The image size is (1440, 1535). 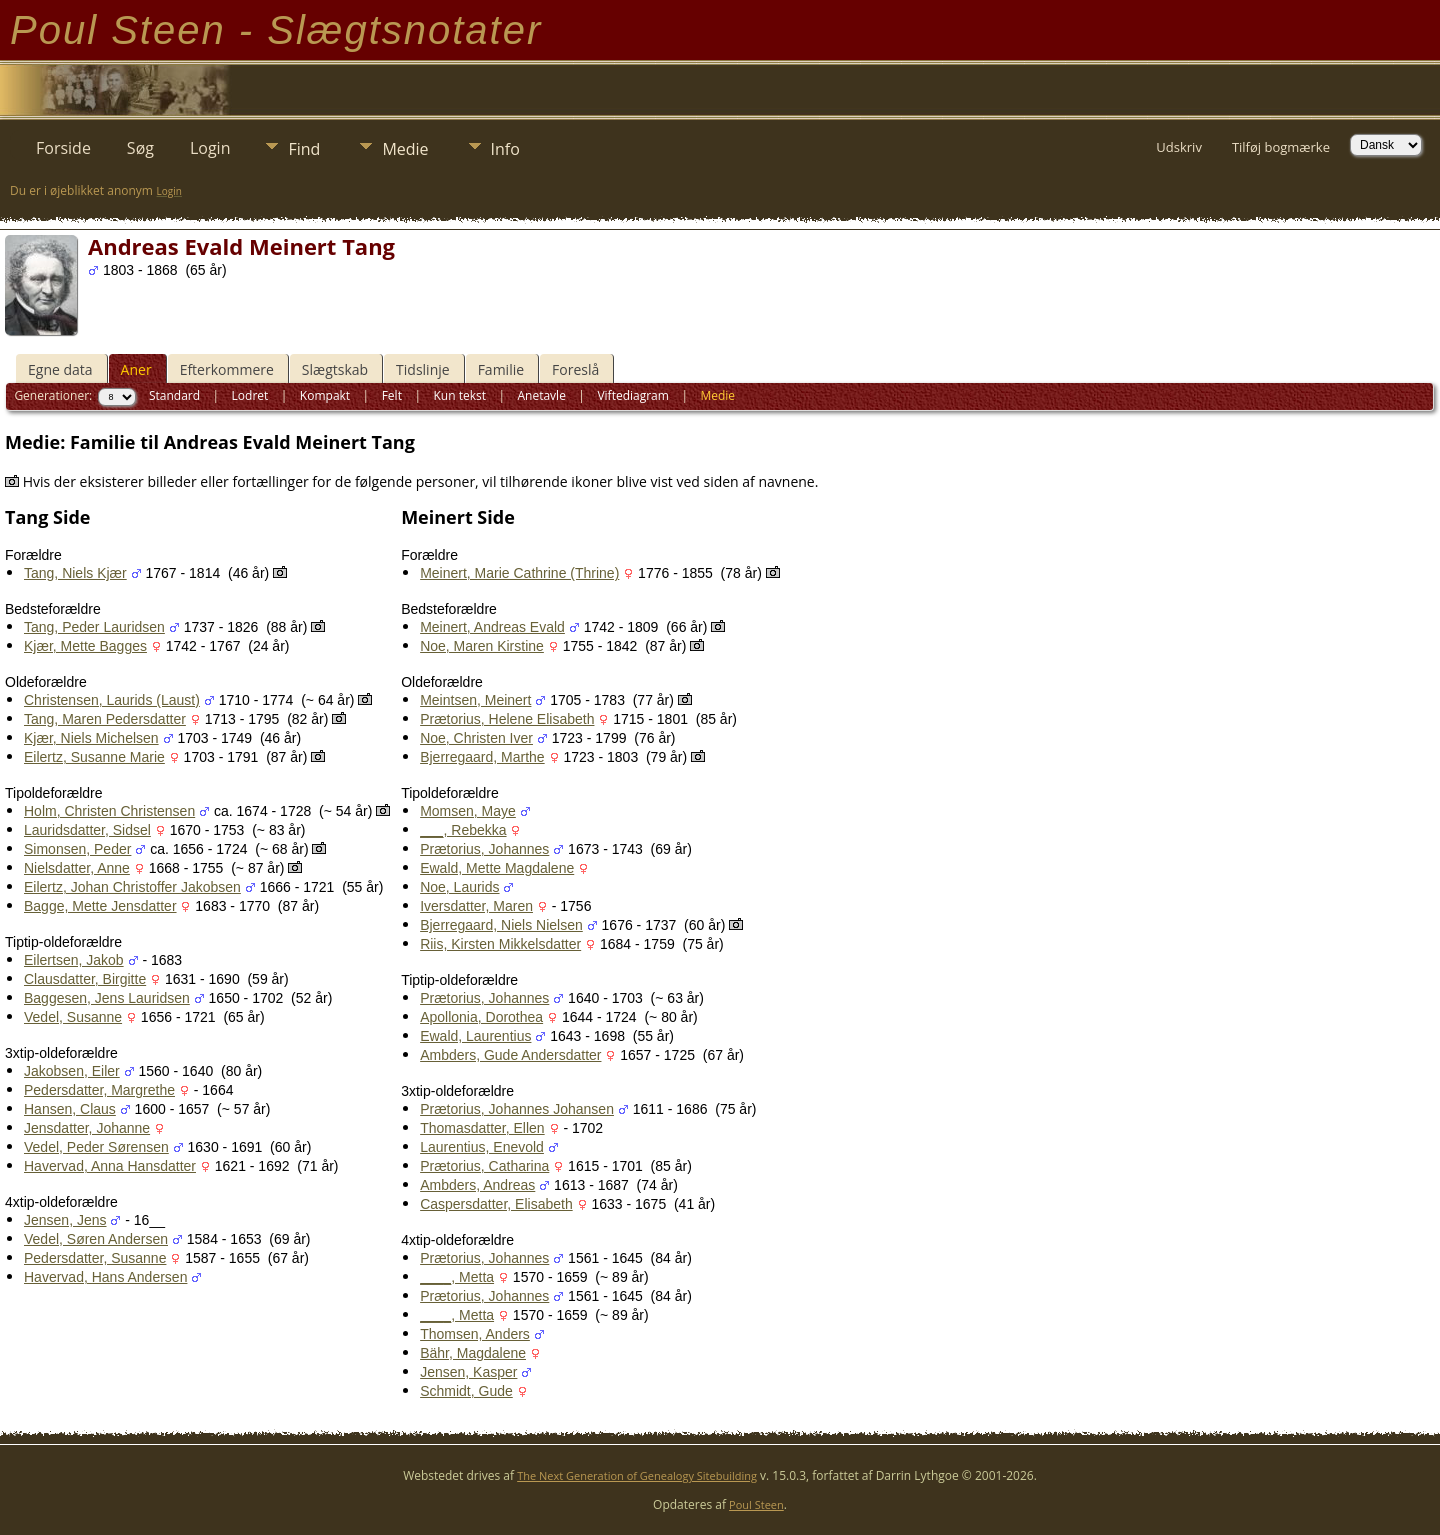 I want to click on Jakobsen, Eiler, so click(x=72, y=1071).